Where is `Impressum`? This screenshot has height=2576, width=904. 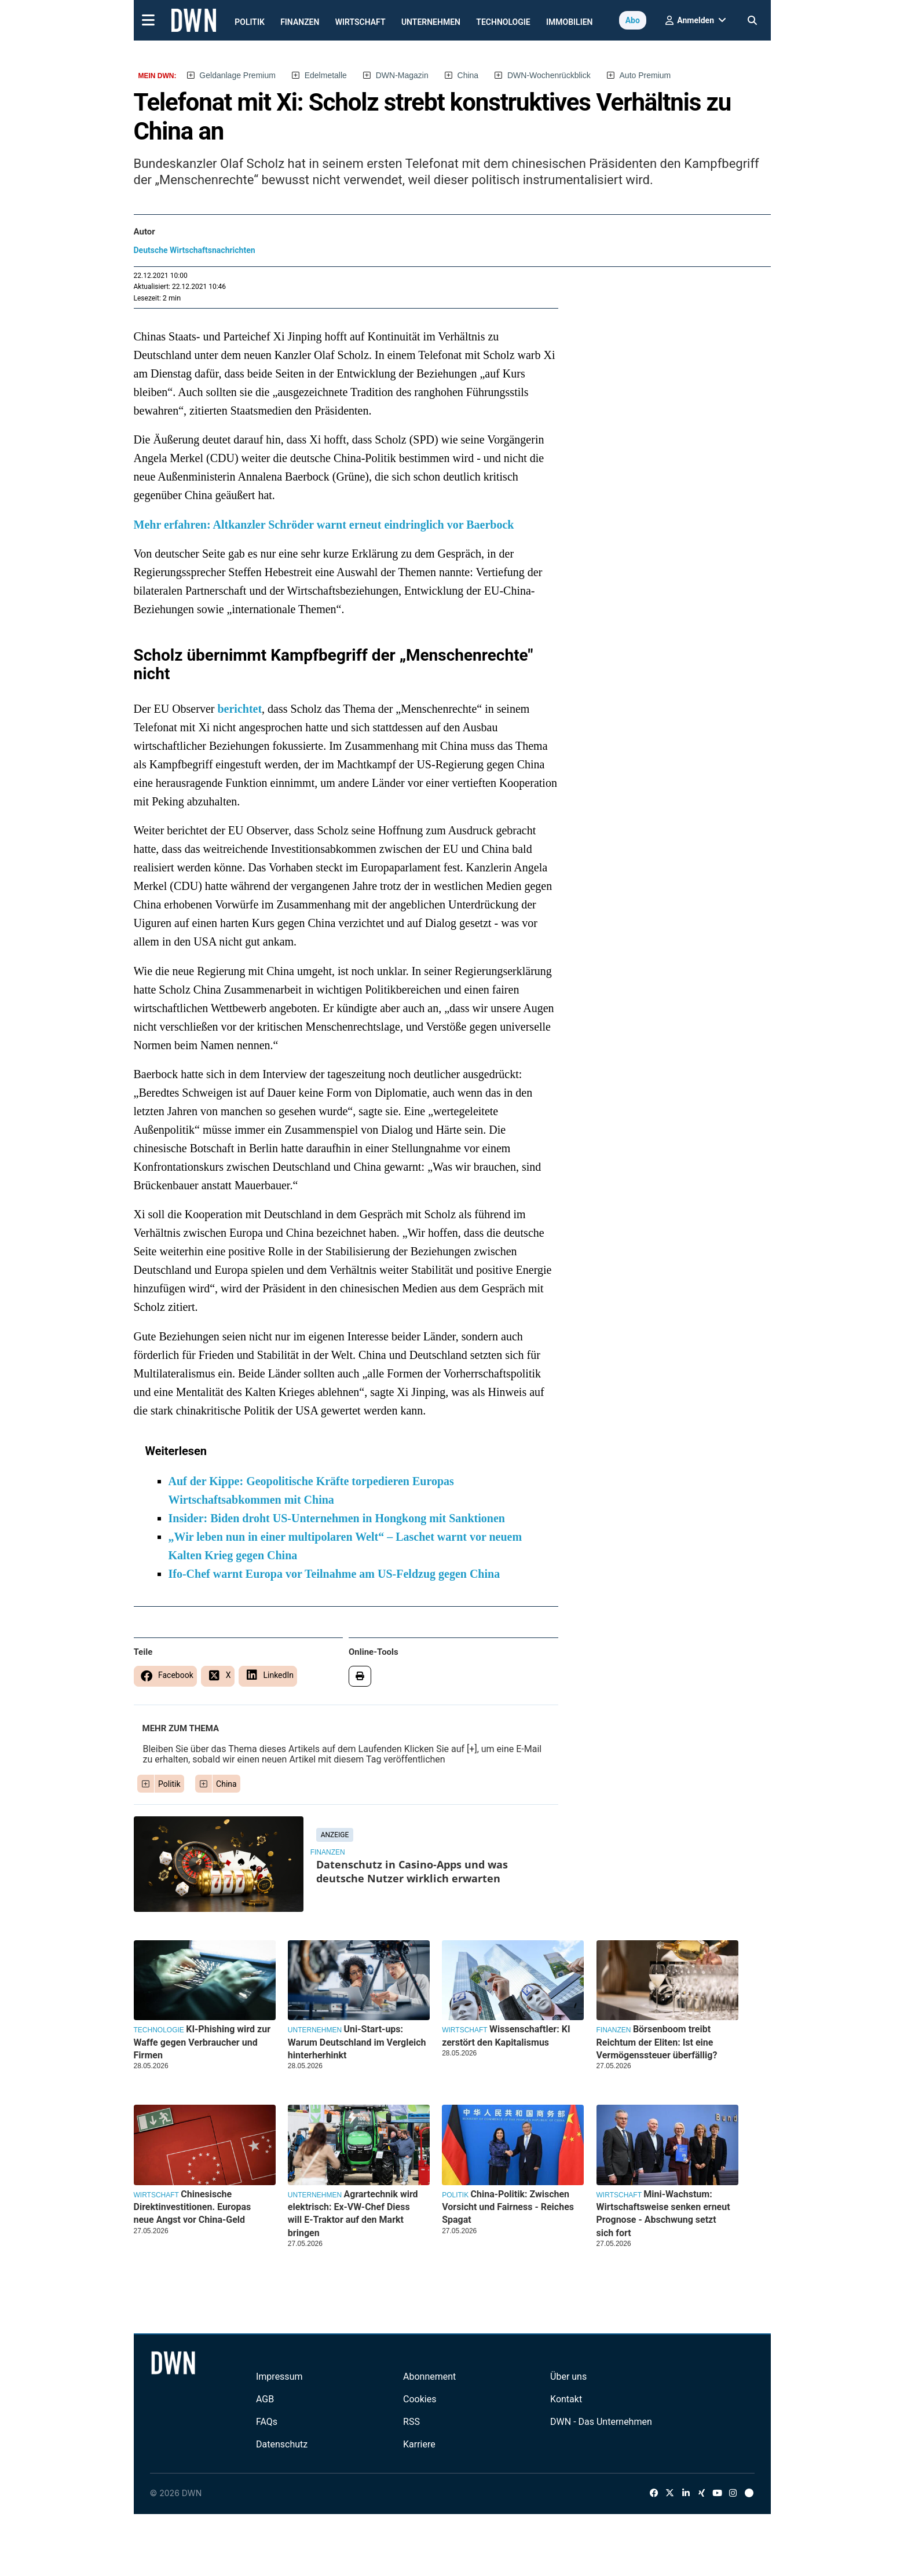
Impressum is located at coordinates (279, 2376).